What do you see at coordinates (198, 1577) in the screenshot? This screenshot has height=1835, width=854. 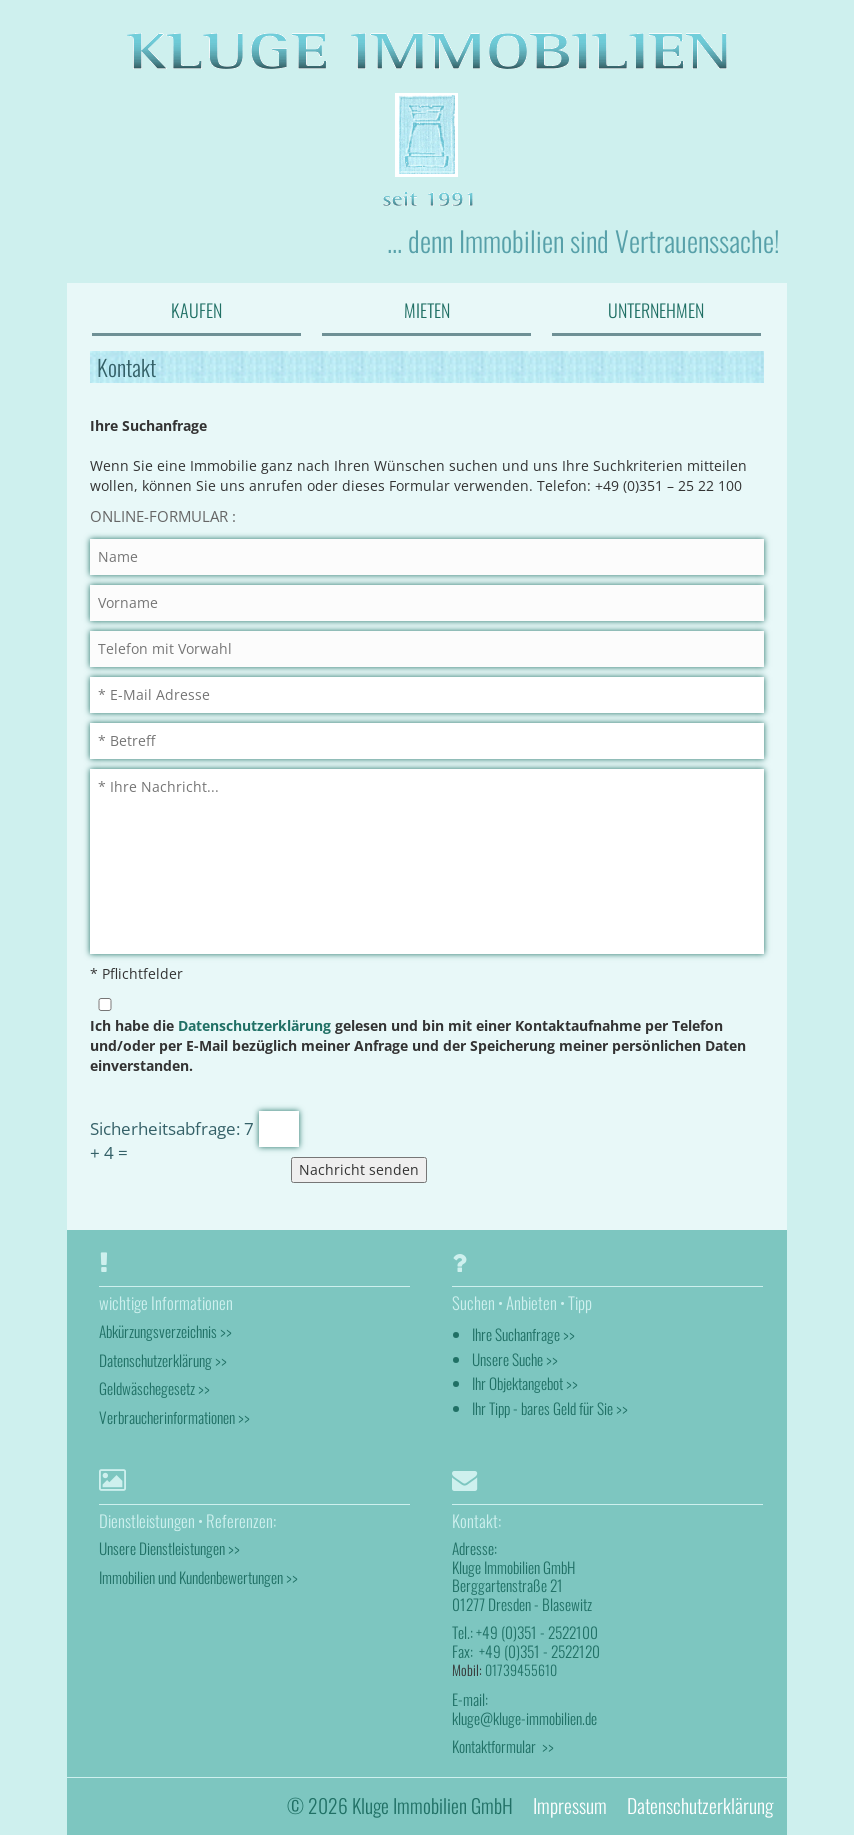 I see `Immobilien und Kundenbewertungen >>` at bounding box center [198, 1577].